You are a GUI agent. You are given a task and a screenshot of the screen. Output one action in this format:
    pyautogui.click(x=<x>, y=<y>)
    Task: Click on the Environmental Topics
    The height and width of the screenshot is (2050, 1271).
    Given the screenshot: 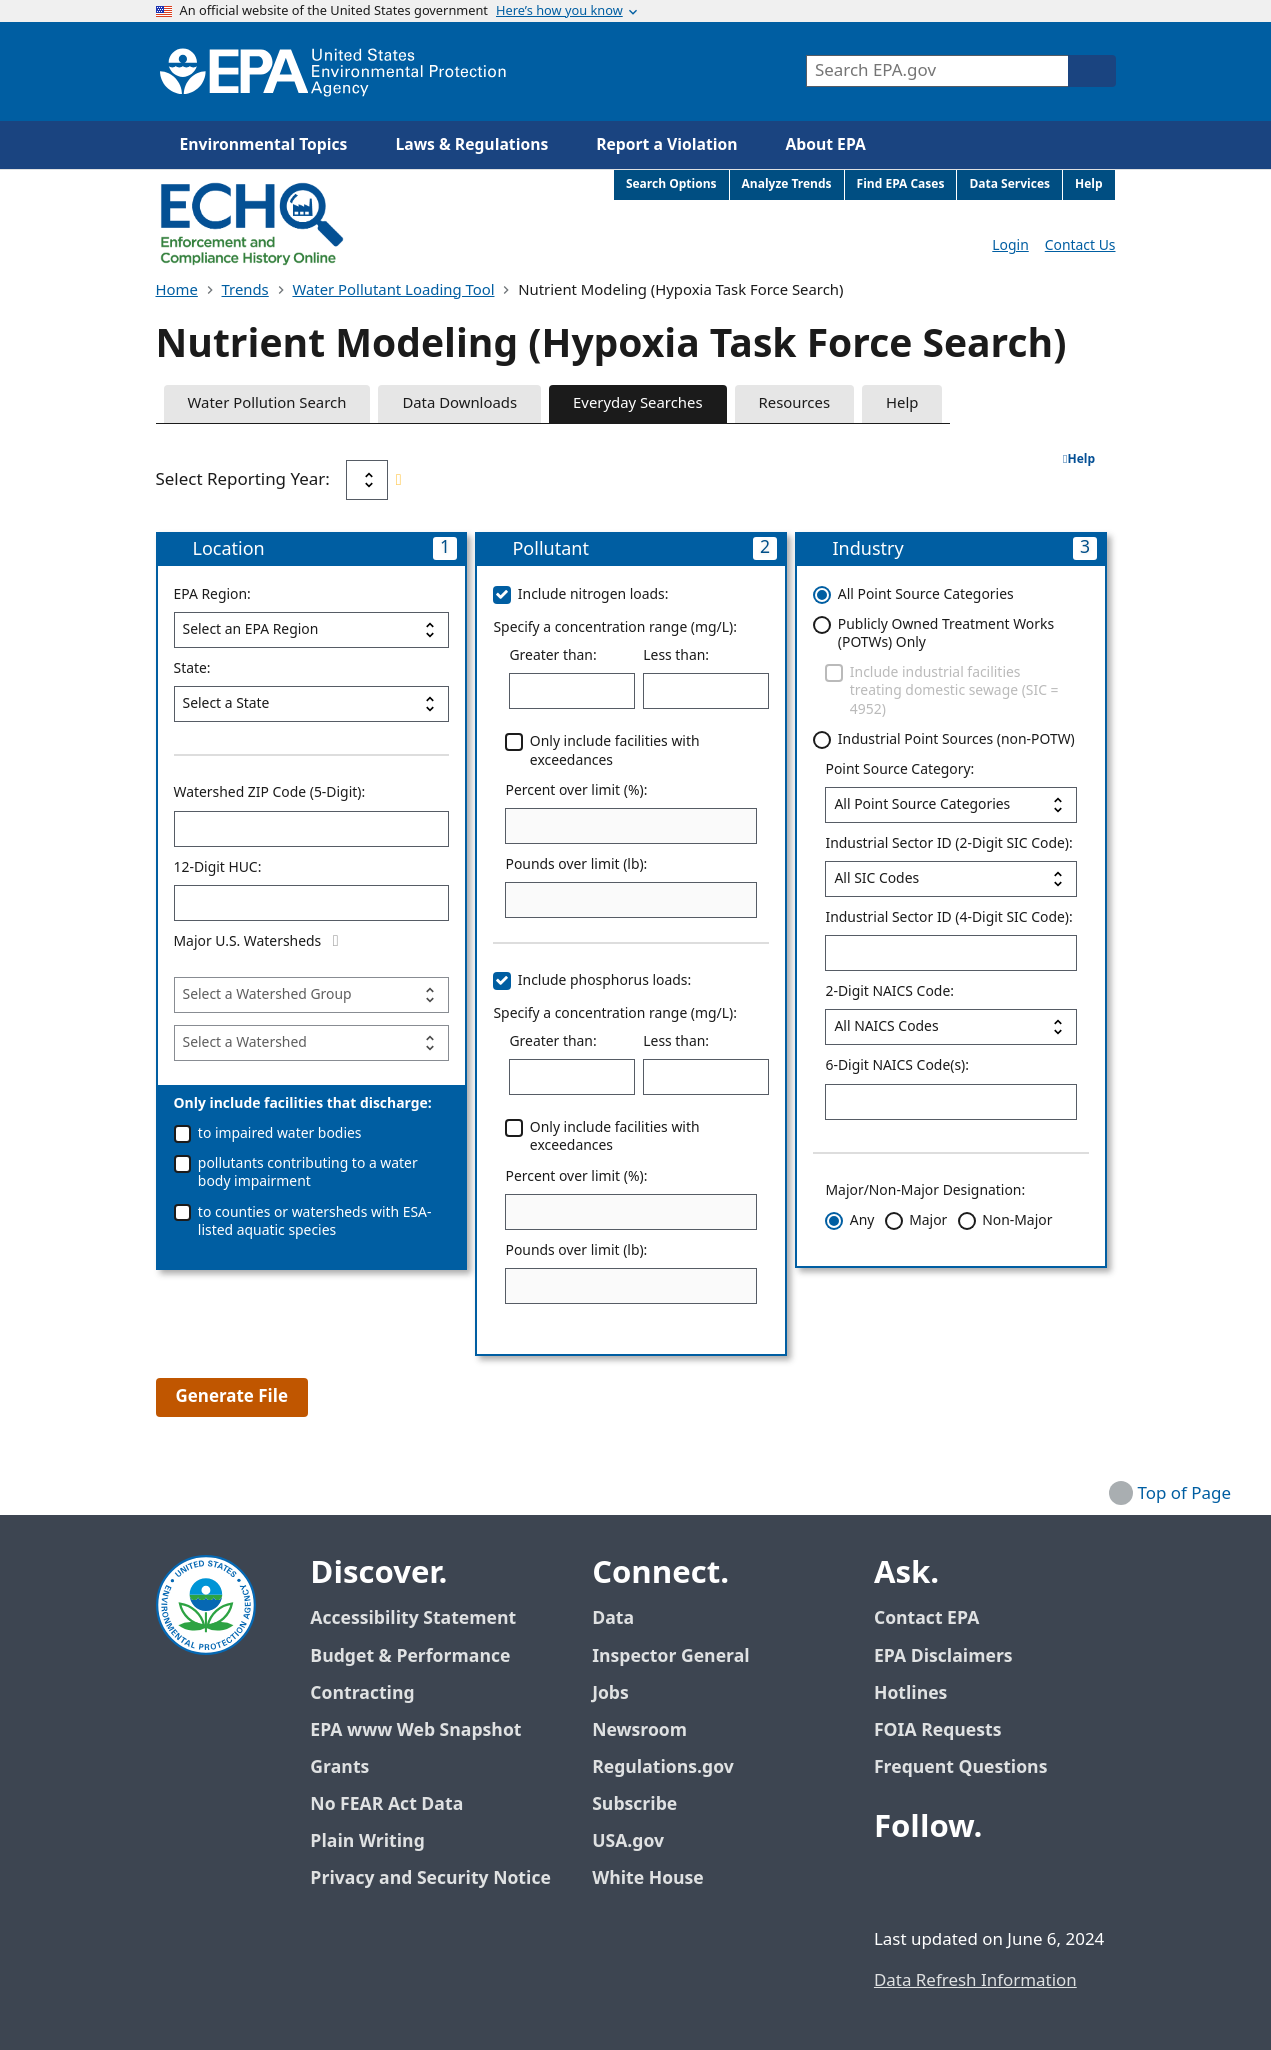 What is the action you would take?
    pyautogui.click(x=264, y=145)
    